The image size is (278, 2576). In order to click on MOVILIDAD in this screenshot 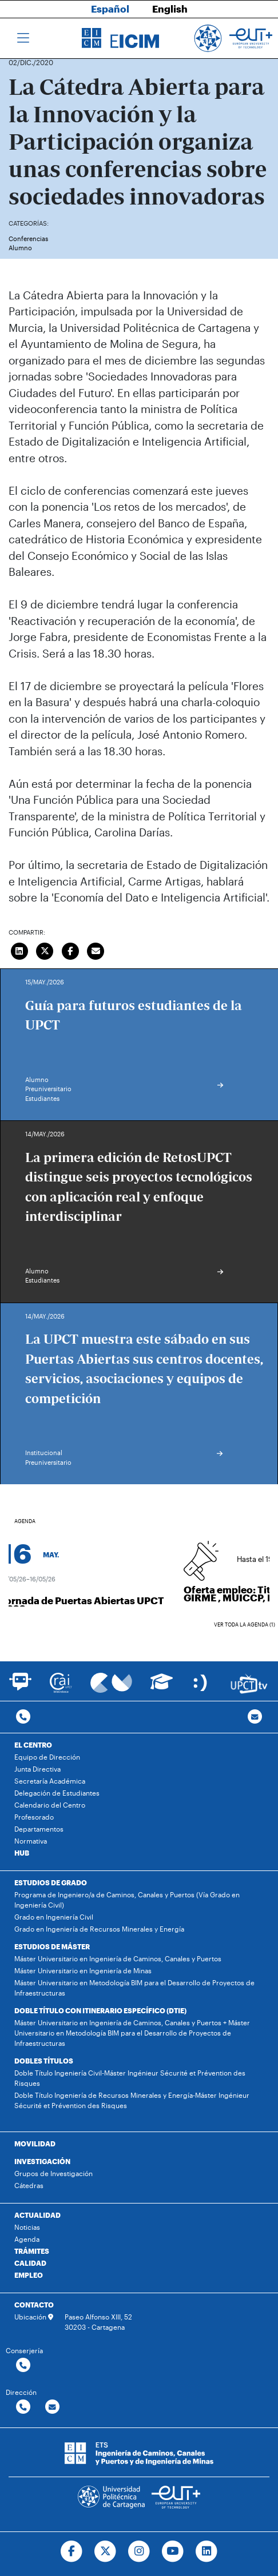, I will do `click(34, 2144)`.